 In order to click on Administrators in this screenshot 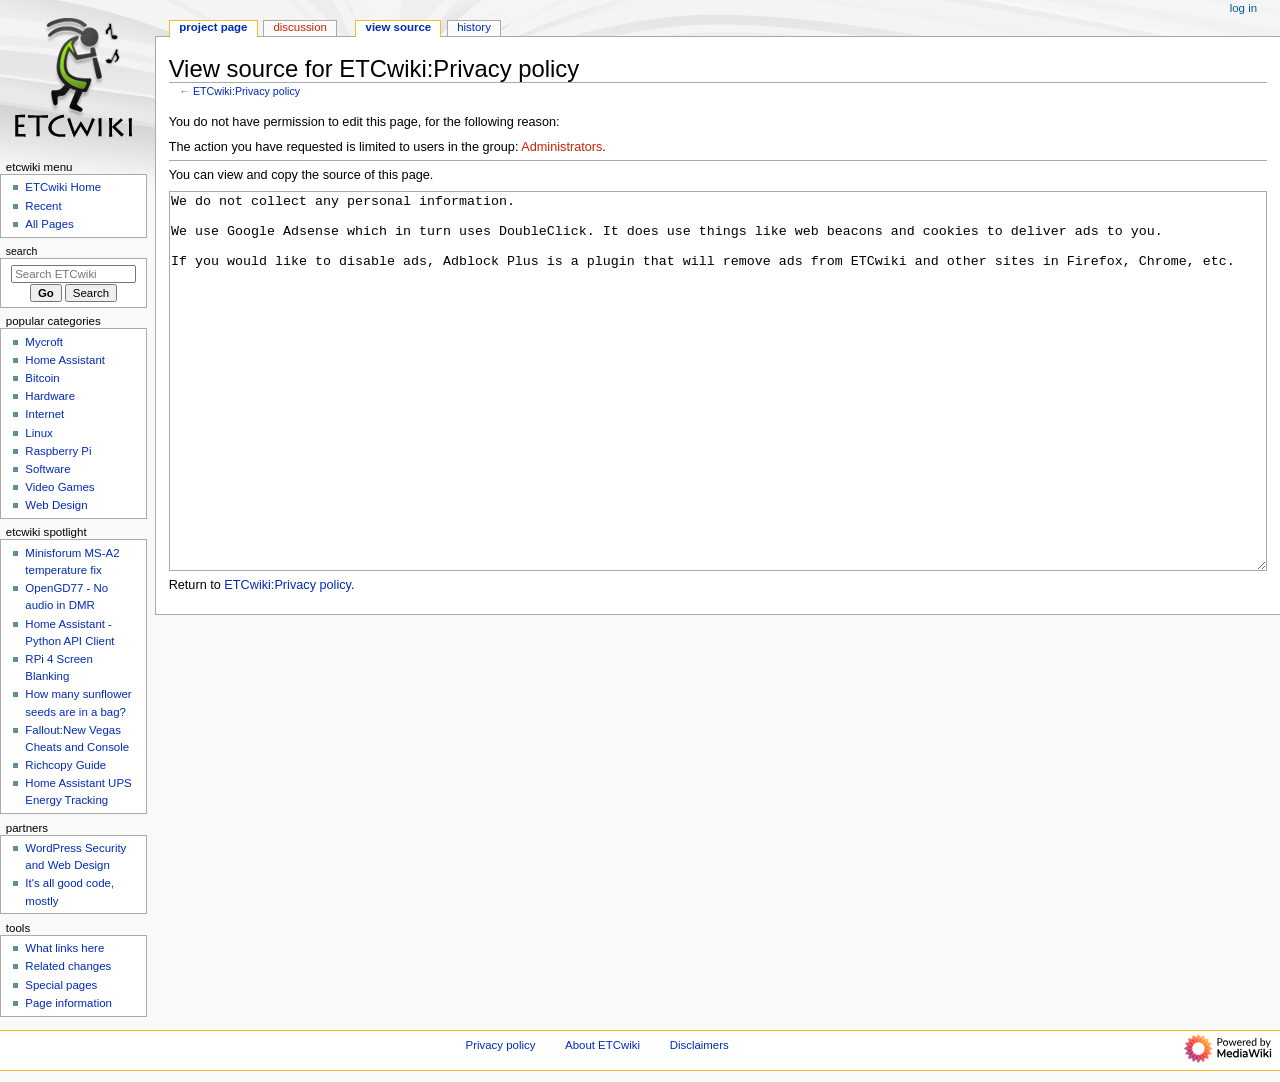, I will do `click(561, 147)`.